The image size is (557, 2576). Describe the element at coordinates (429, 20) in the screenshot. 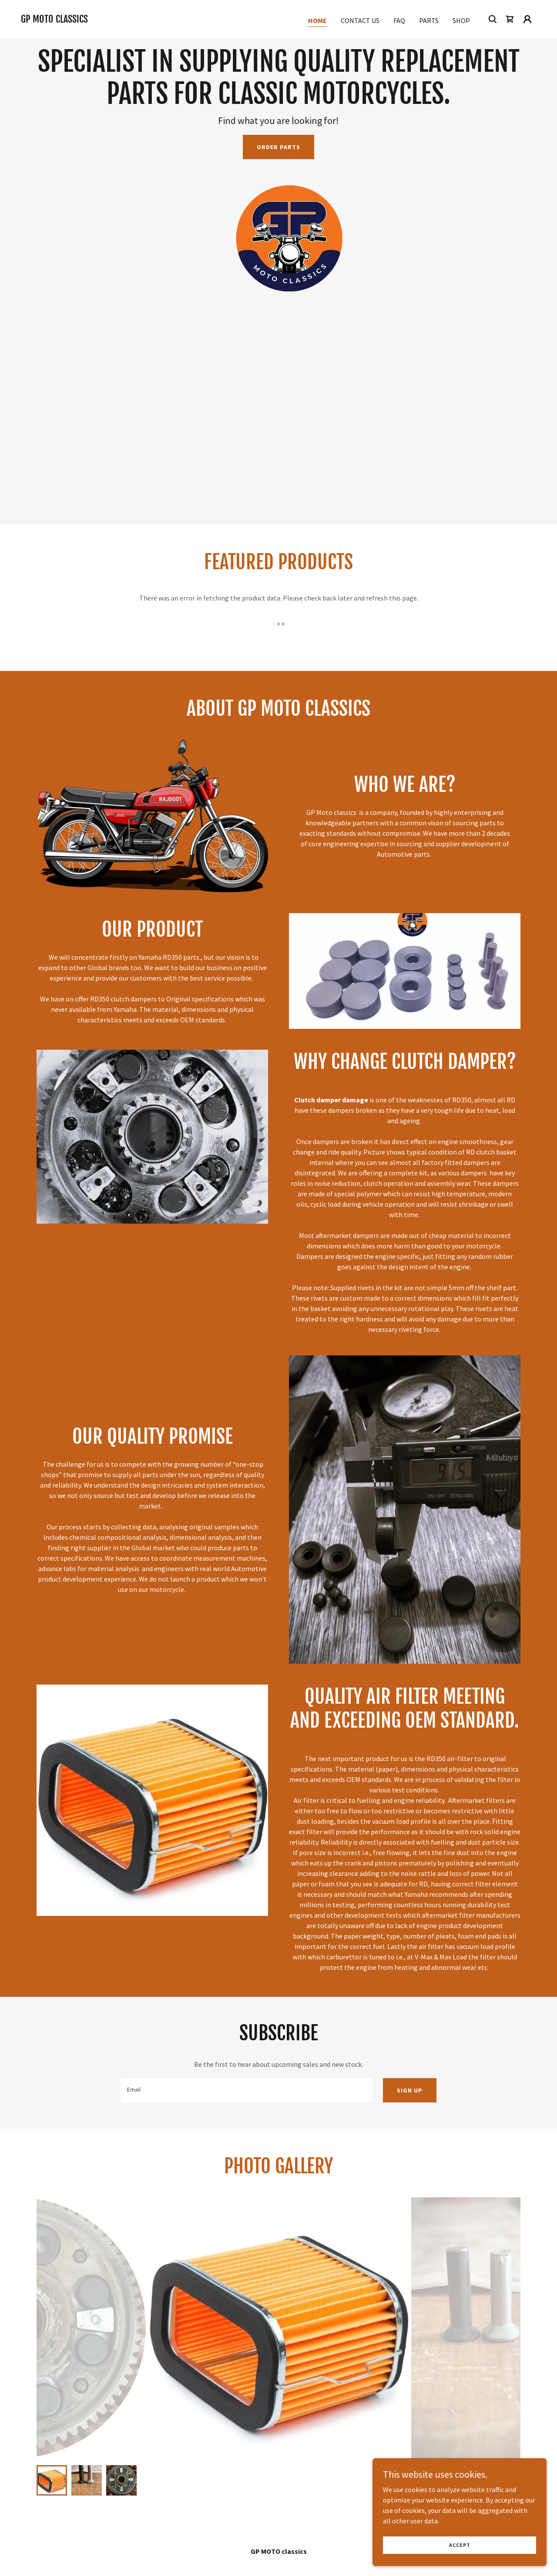

I see `Parts [link]` at that location.